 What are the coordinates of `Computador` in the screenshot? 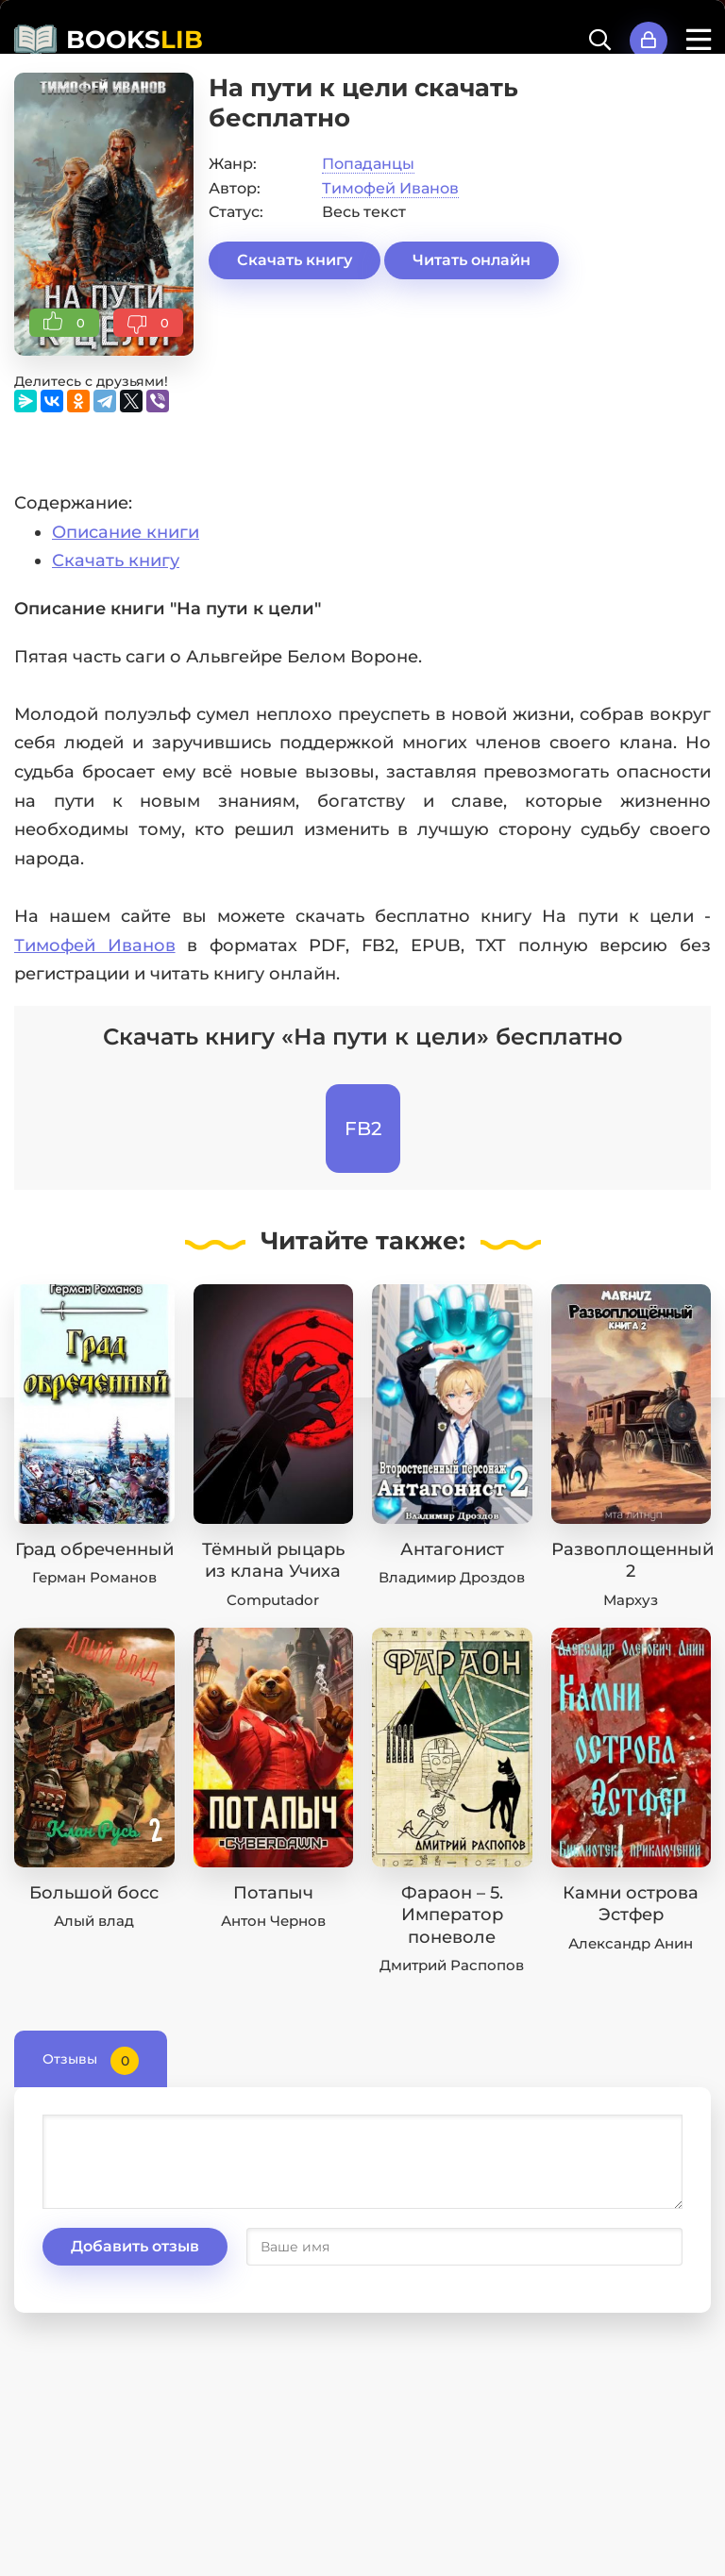 It's located at (273, 1600).